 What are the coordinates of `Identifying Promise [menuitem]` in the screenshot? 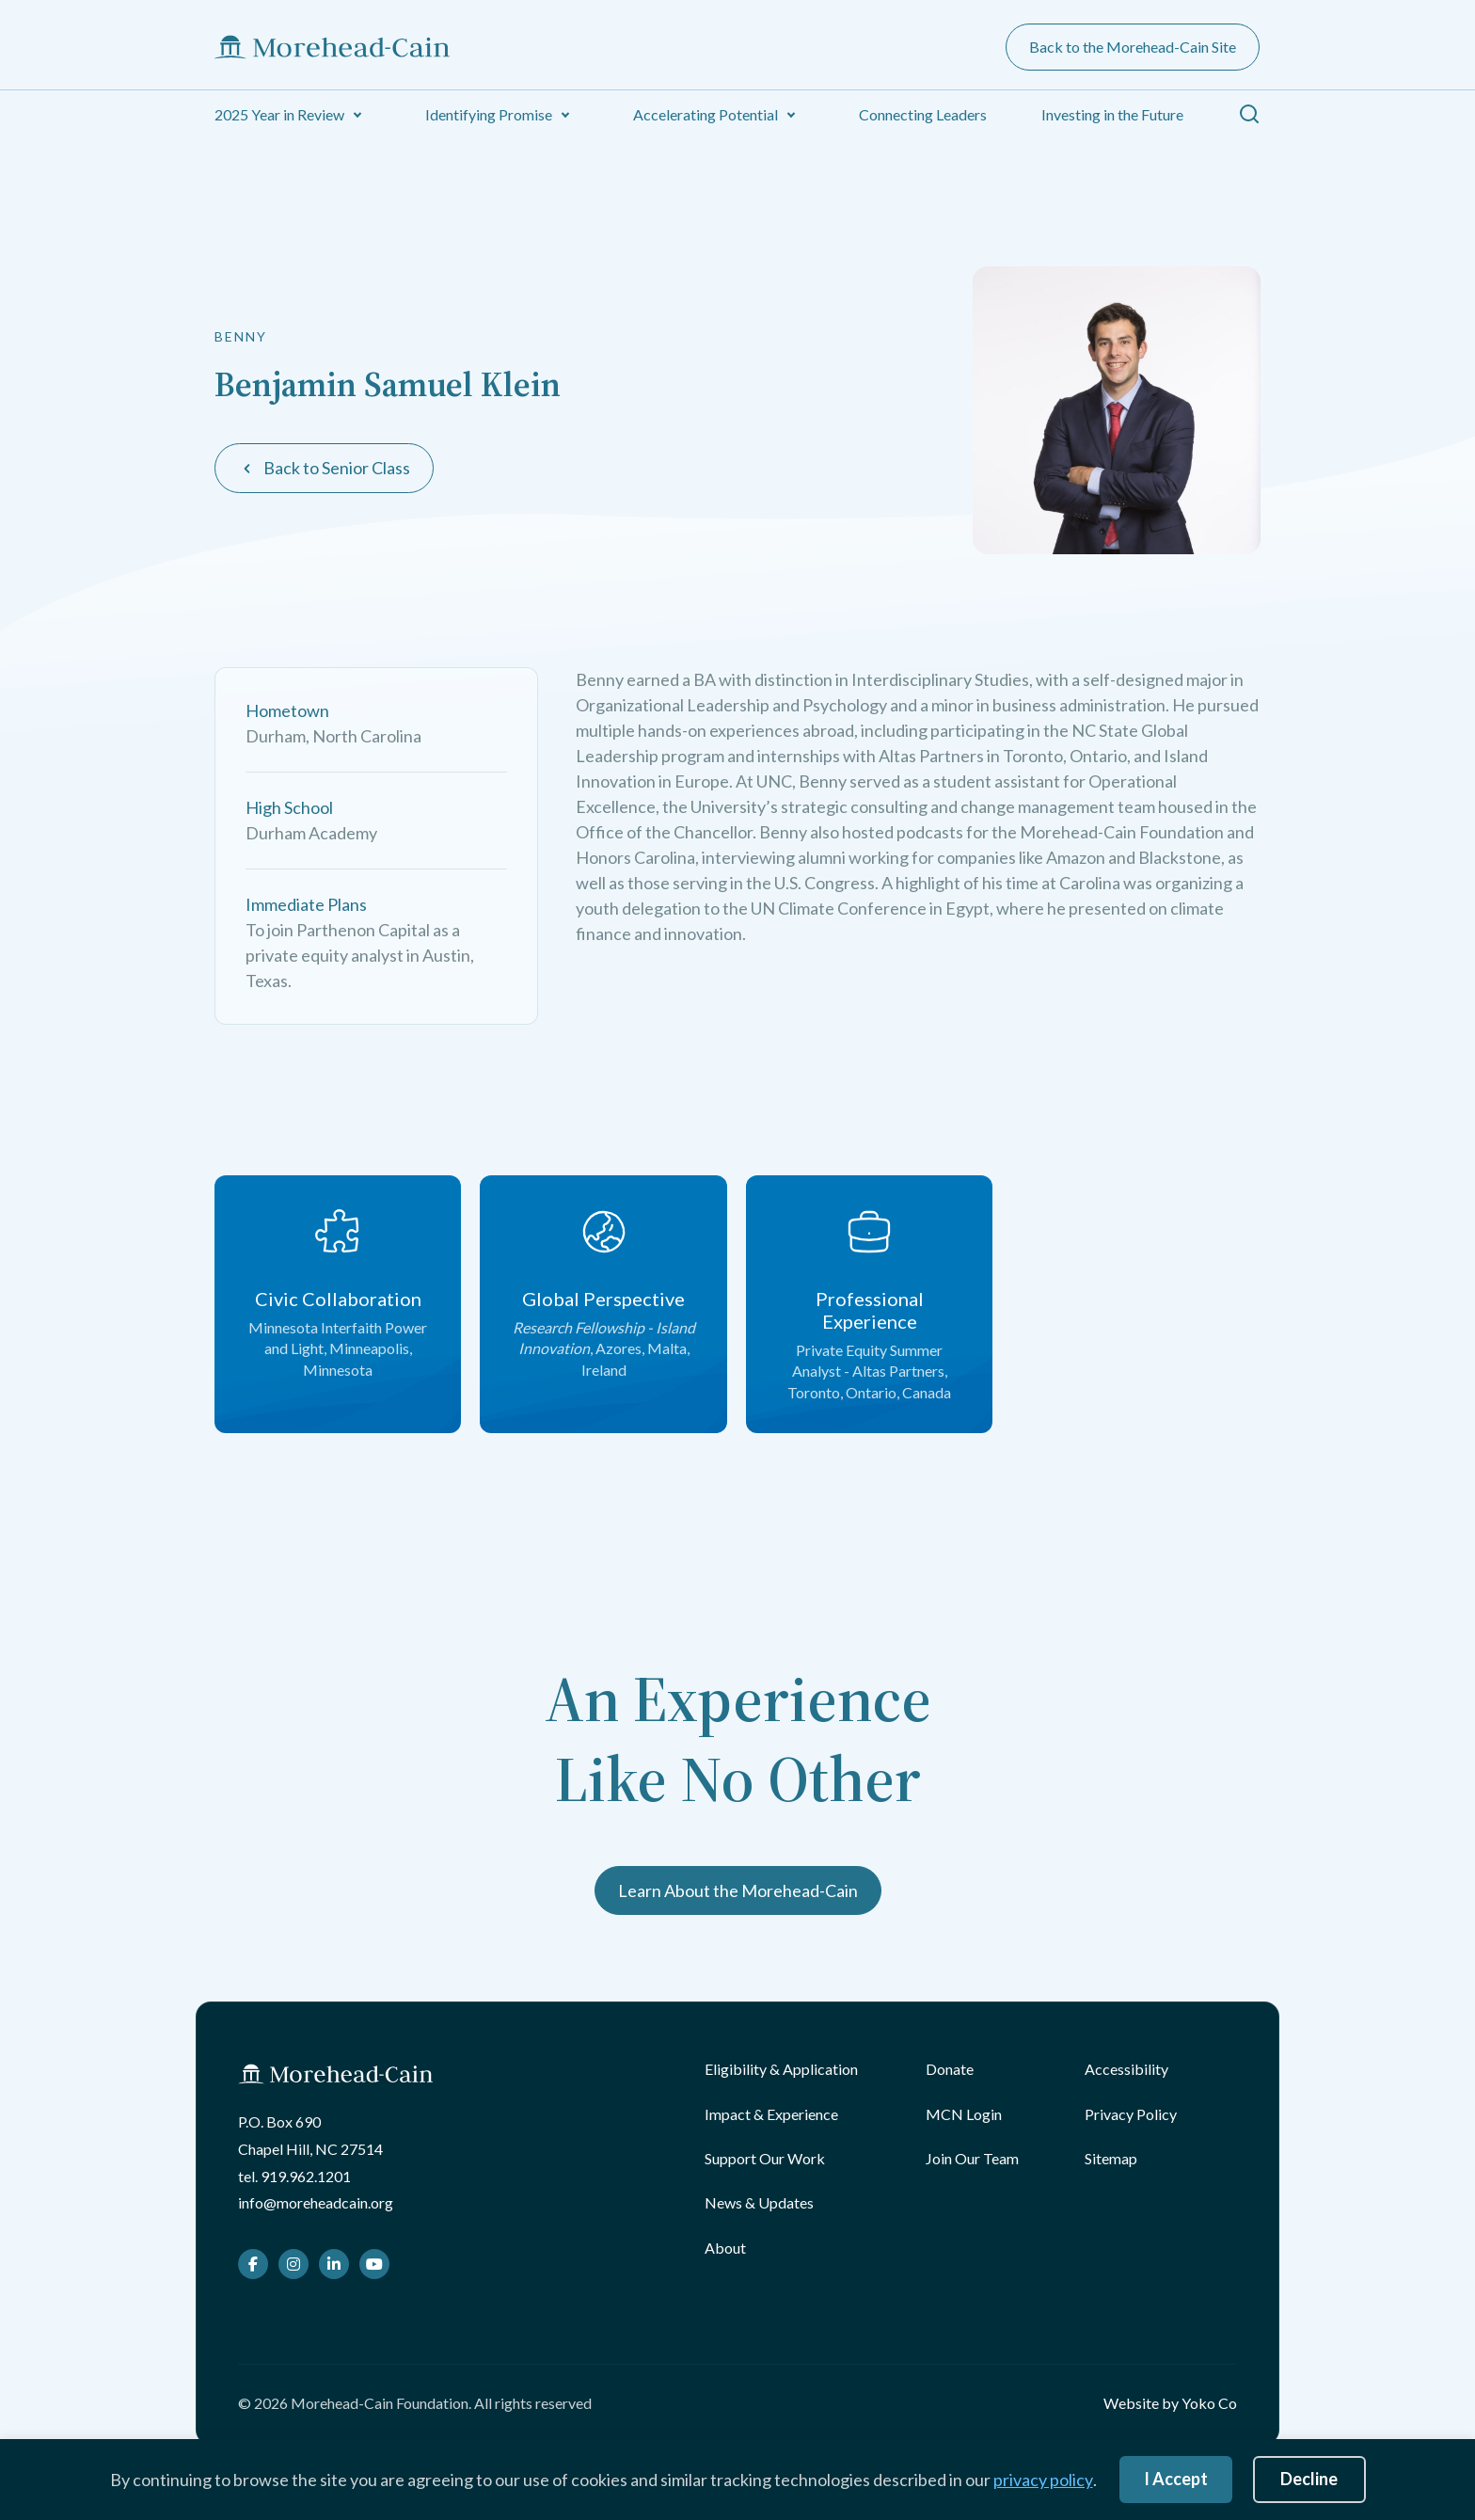 It's located at (488, 114).